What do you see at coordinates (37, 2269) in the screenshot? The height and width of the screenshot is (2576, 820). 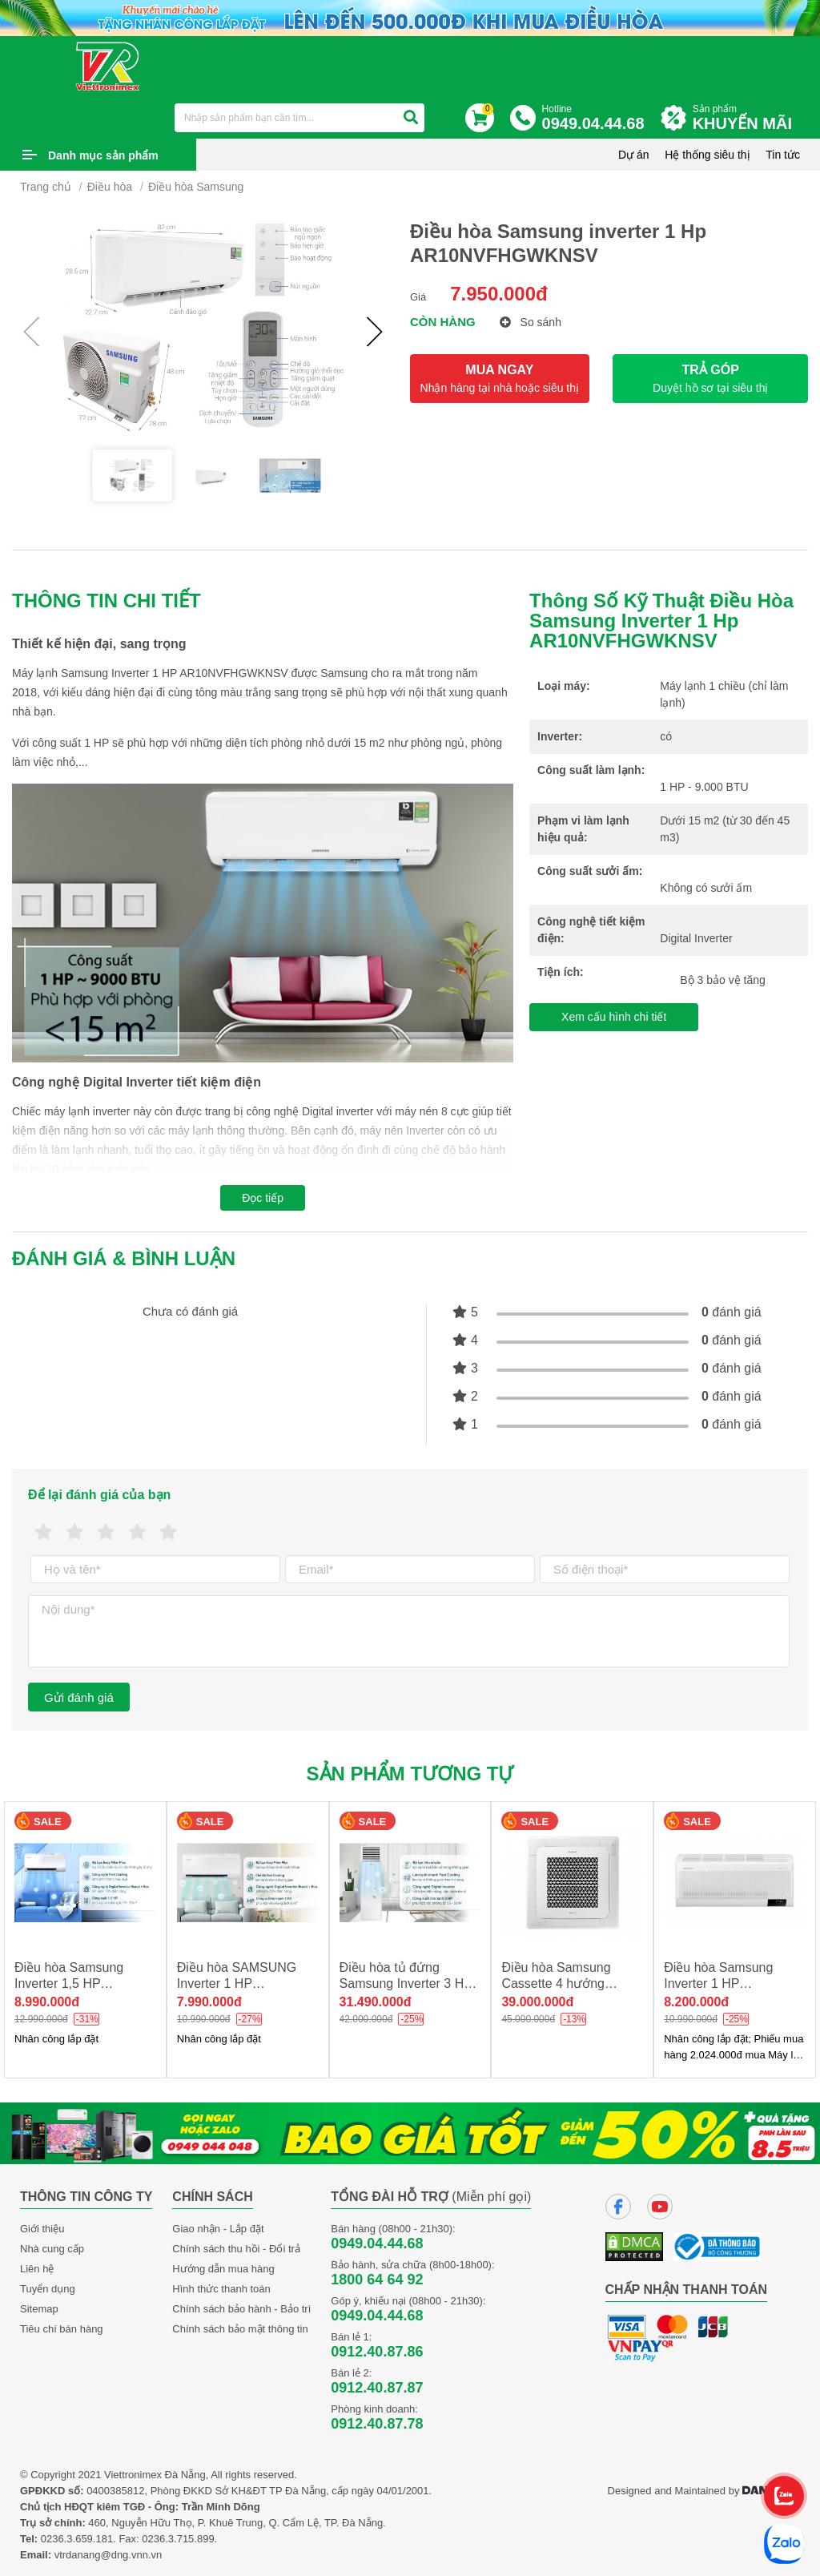 I see `Liên hệ` at bounding box center [37, 2269].